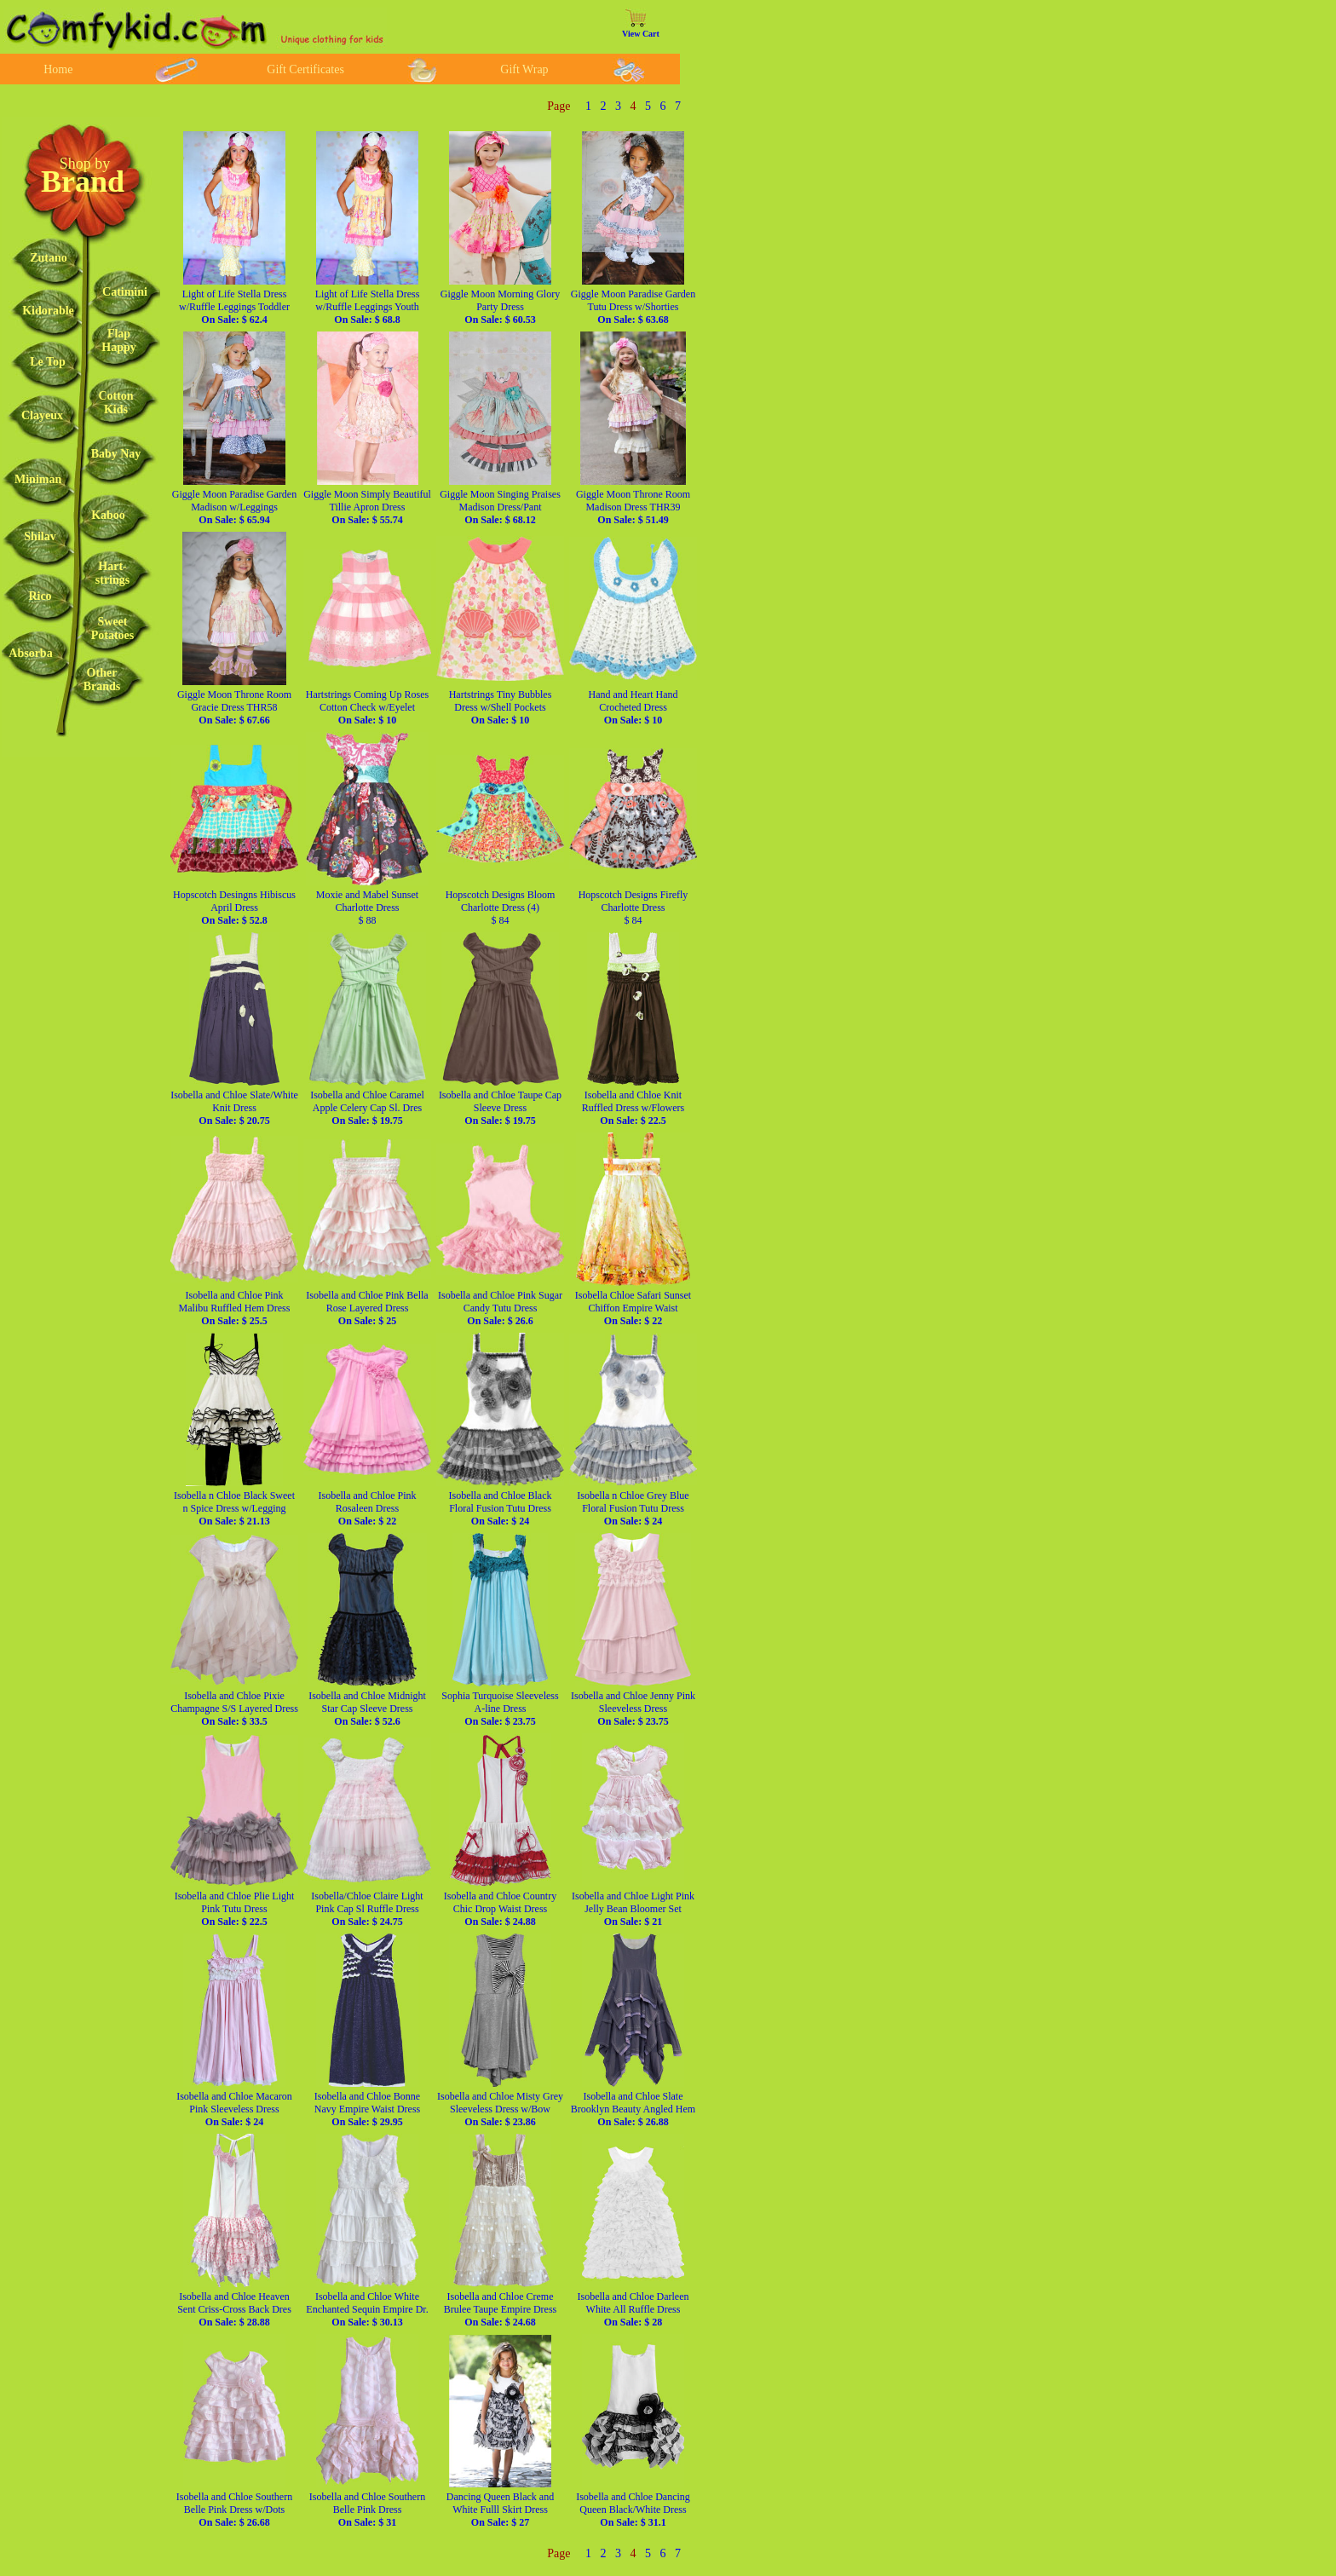  I want to click on Giggle Moon Paradise Garden Tutu Dress w/Shorties, so click(633, 307).